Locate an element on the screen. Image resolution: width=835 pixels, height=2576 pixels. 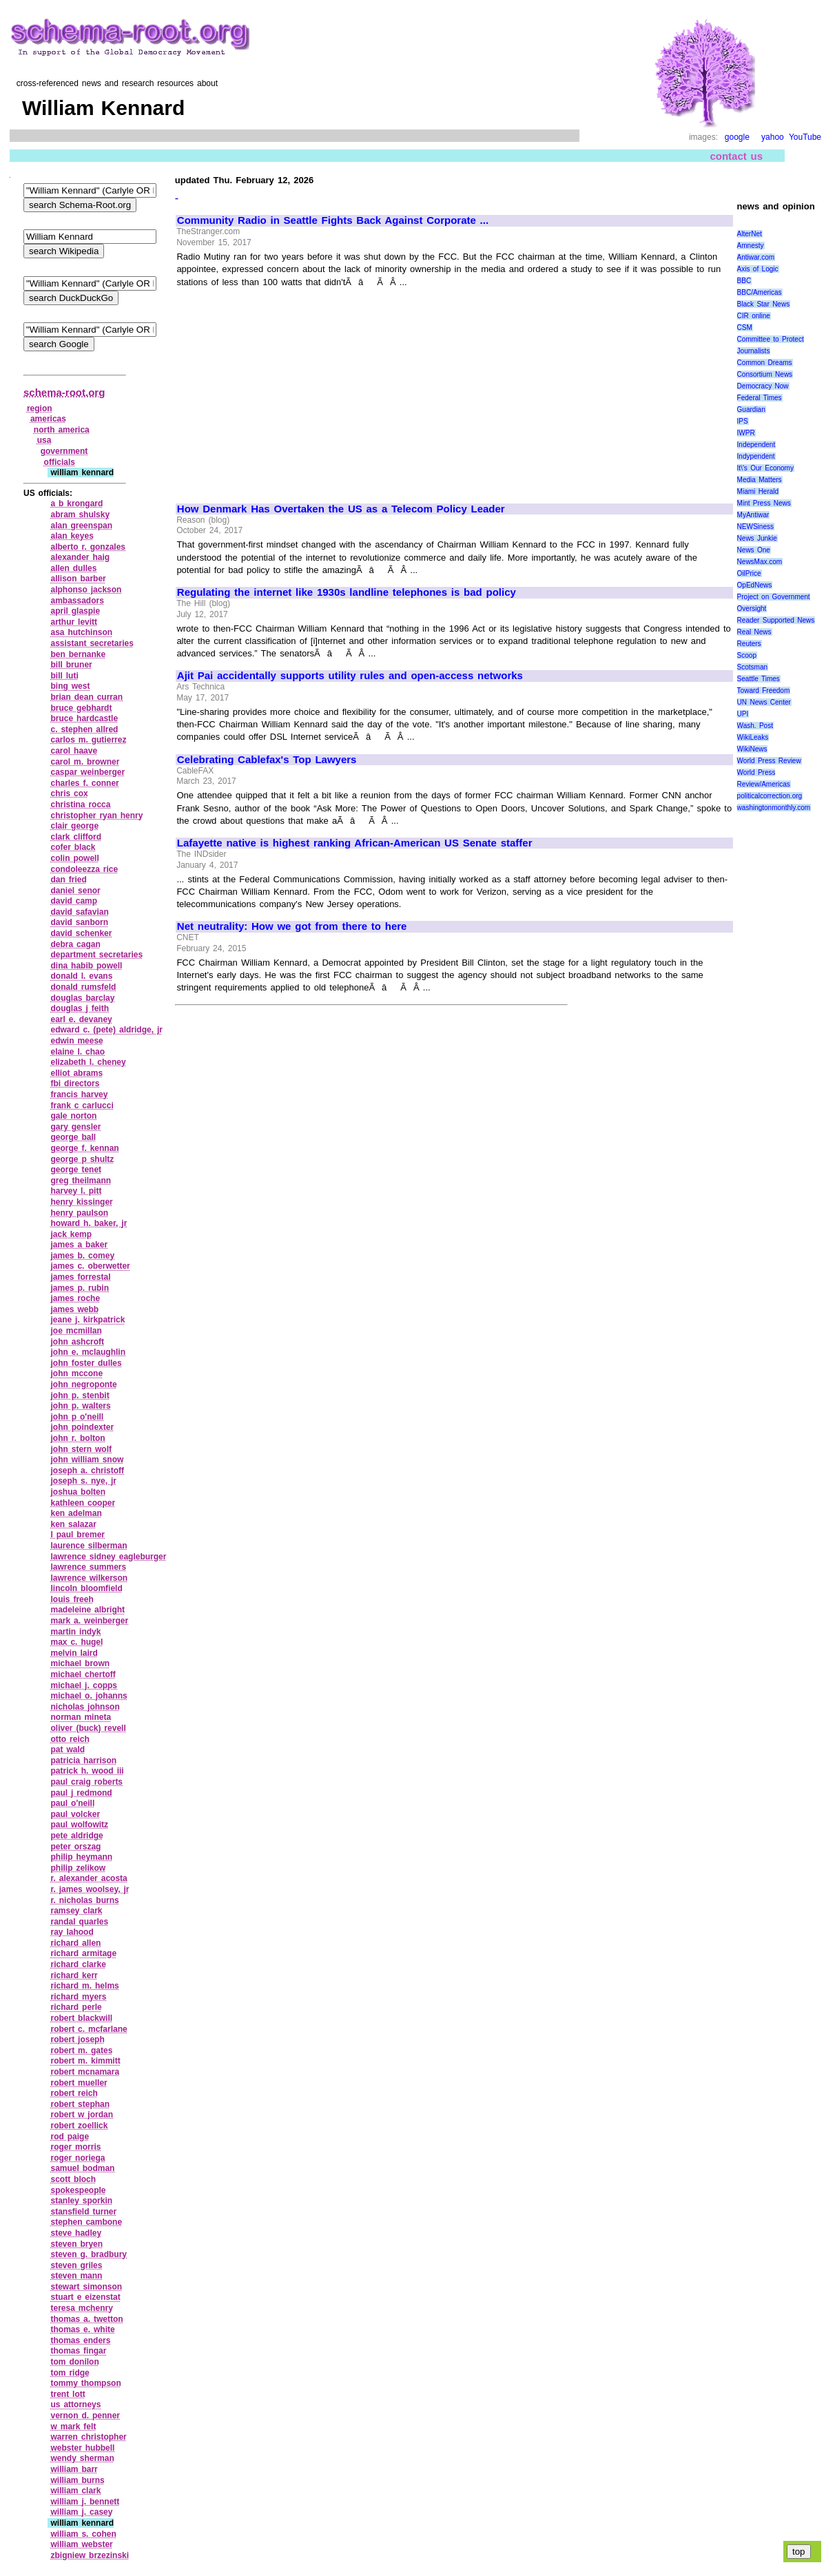
norman mineta is located at coordinates (80, 1717).